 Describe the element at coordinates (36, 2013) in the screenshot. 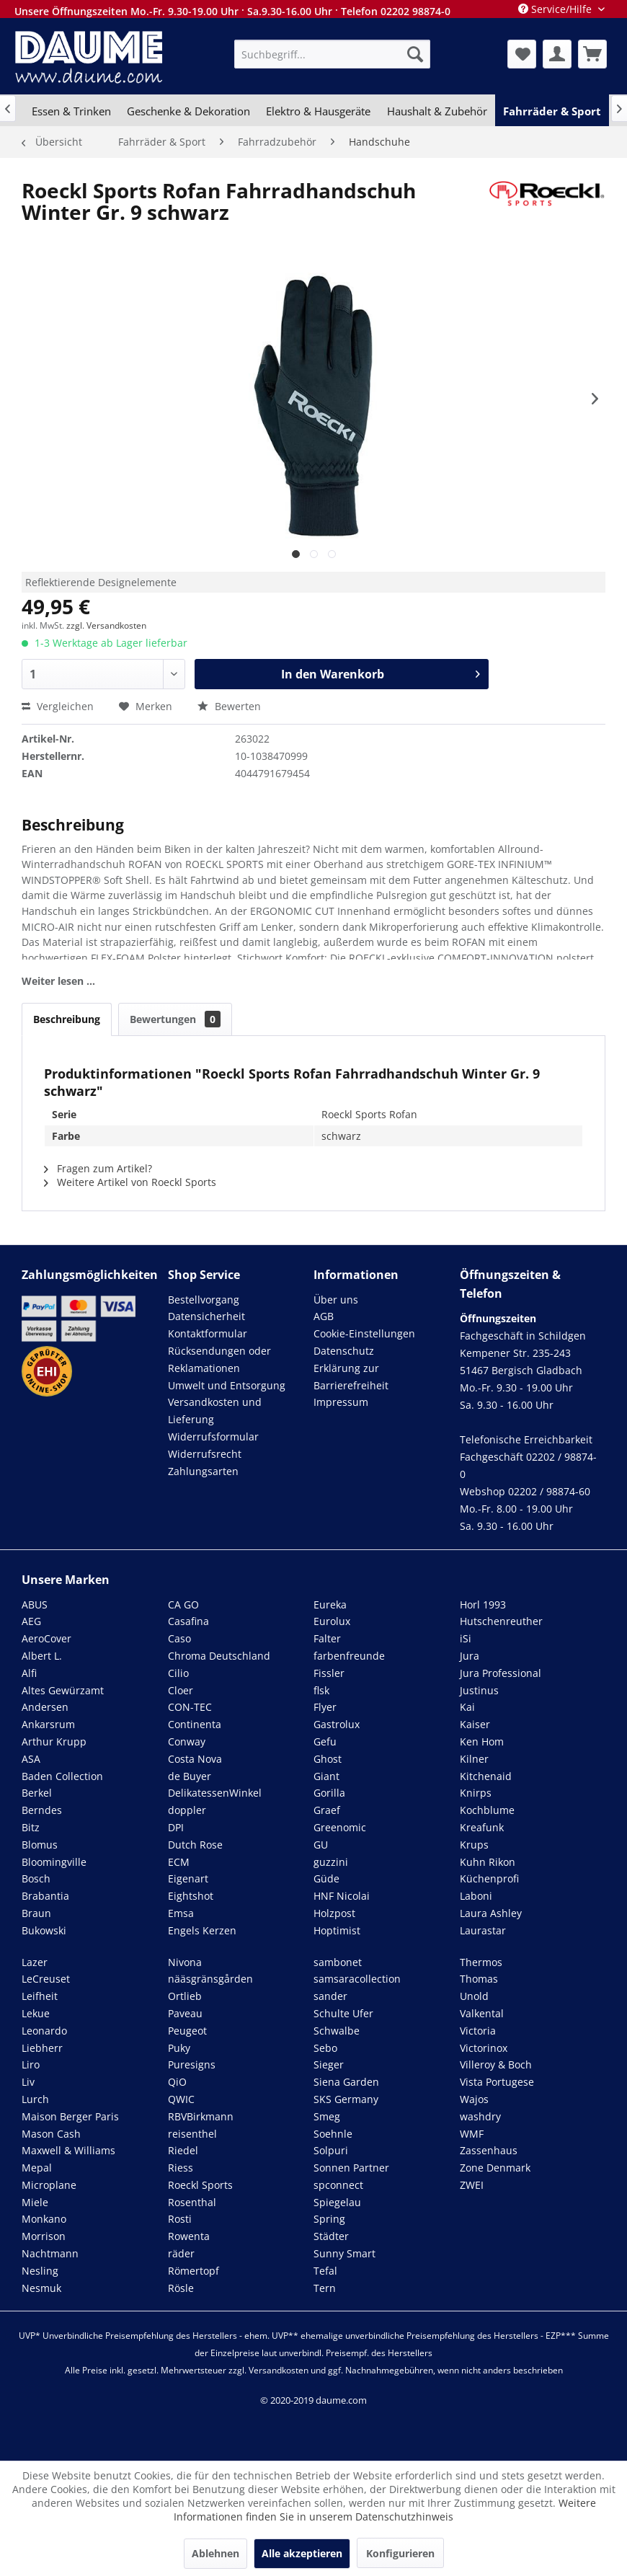

I see `Lekue` at that location.